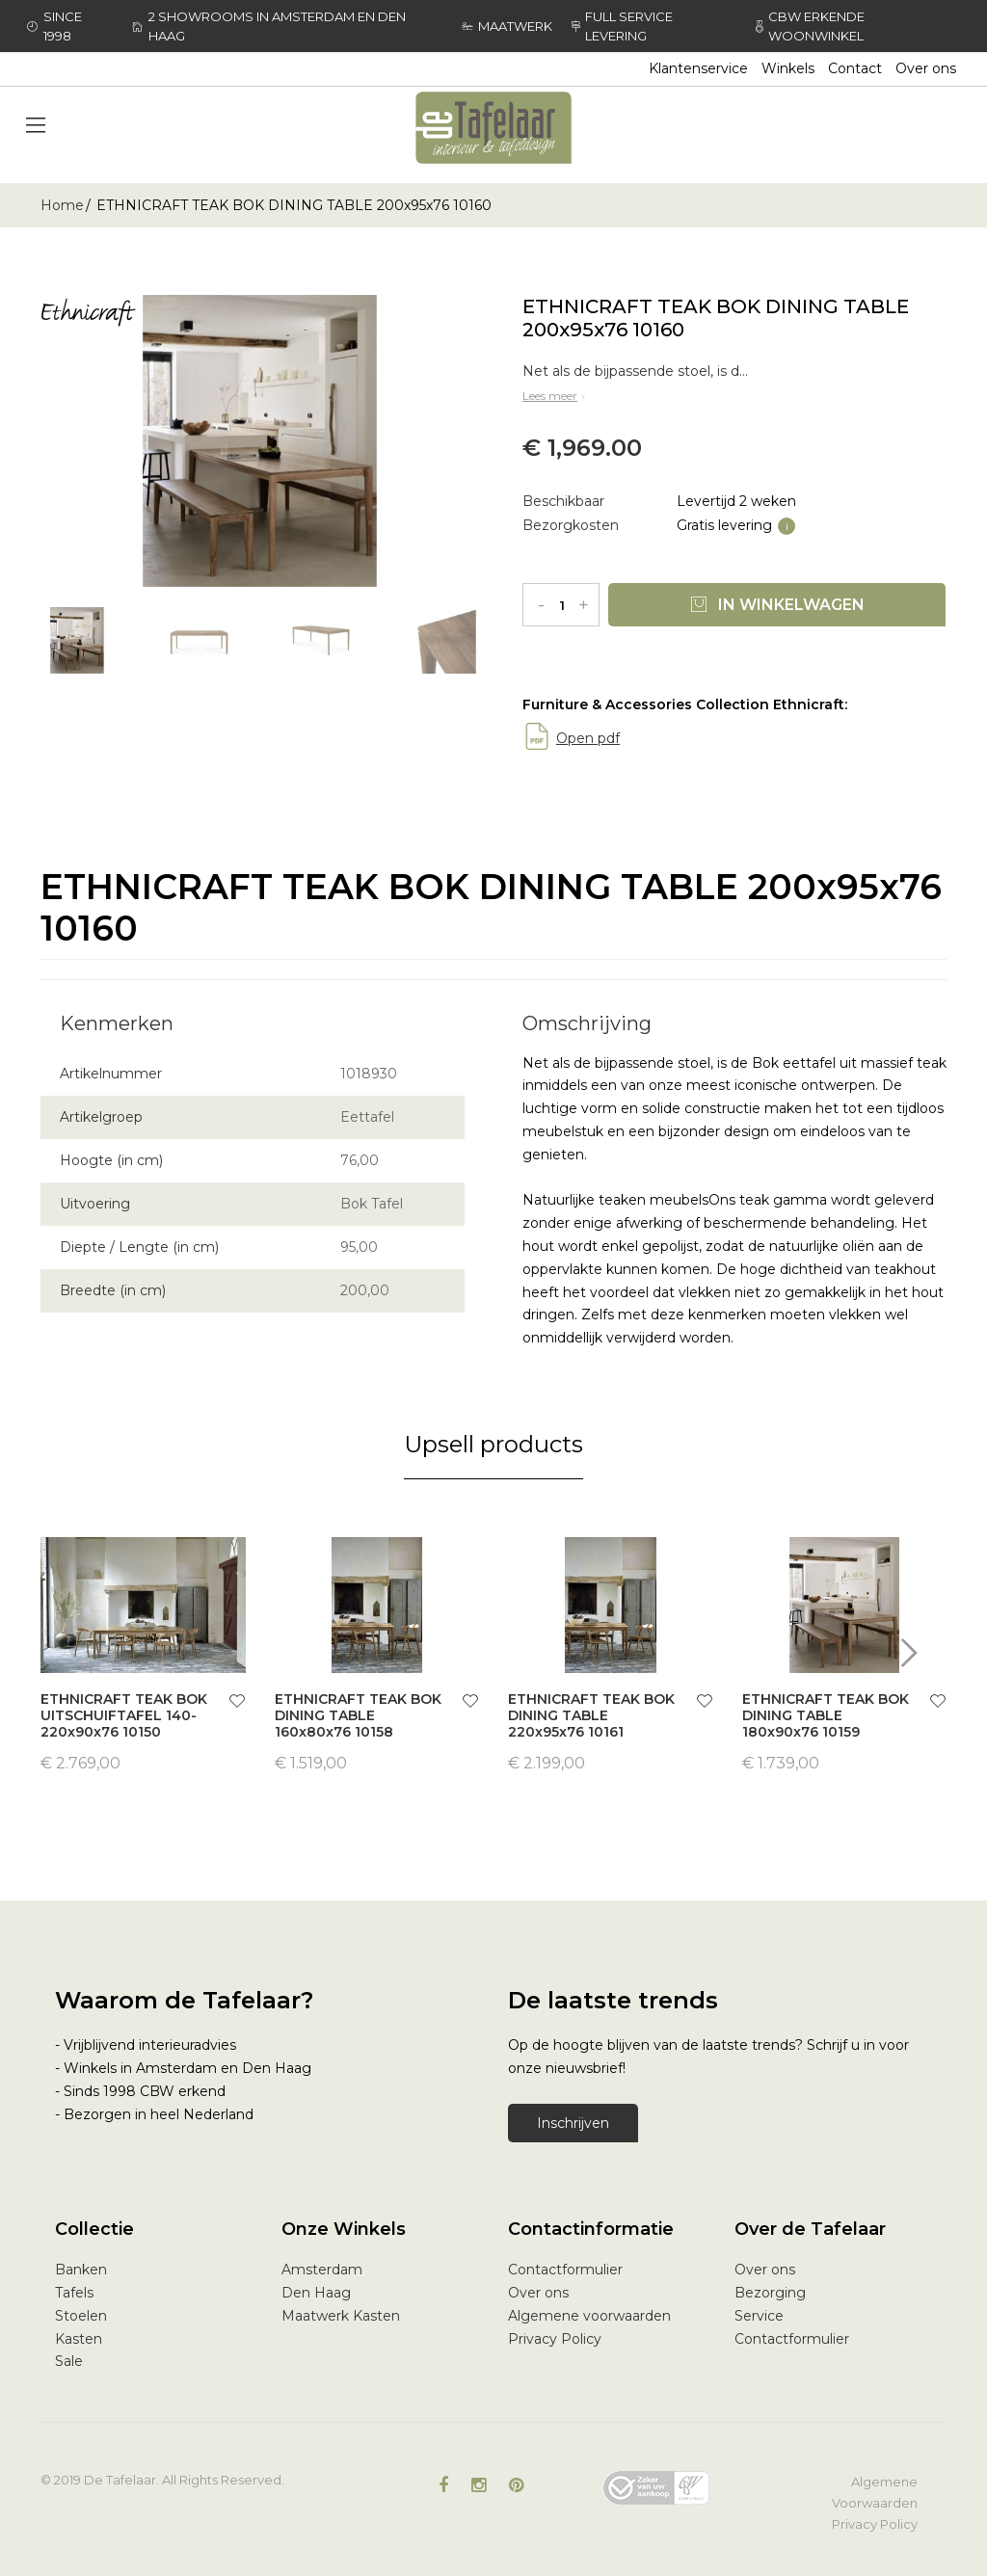 Image resolution: width=987 pixels, height=2576 pixels. Describe the element at coordinates (573, 2123) in the screenshot. I see `Inschrijven` at that location.